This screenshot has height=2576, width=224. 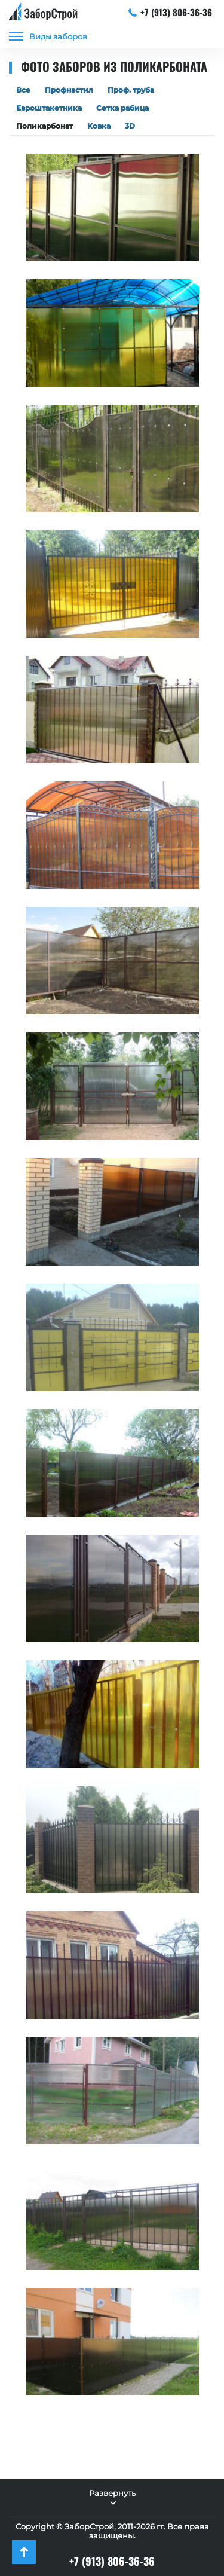 What do you see at coordinates (44, 125) in the screenshot?
I see `Поликарбонат` at bounding box center [44, 125].